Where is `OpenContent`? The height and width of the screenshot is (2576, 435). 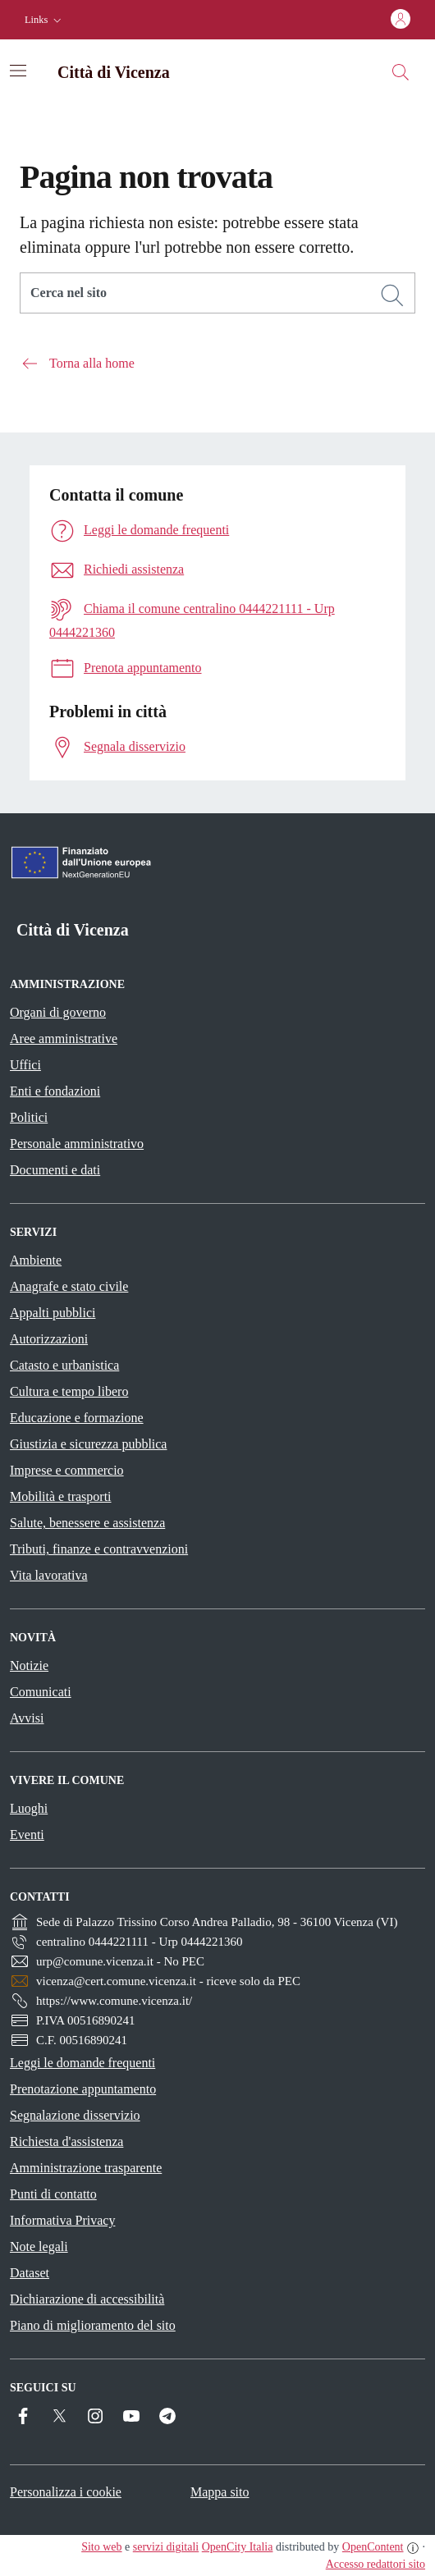 OpenContent is located at coordinates (373, 2547).